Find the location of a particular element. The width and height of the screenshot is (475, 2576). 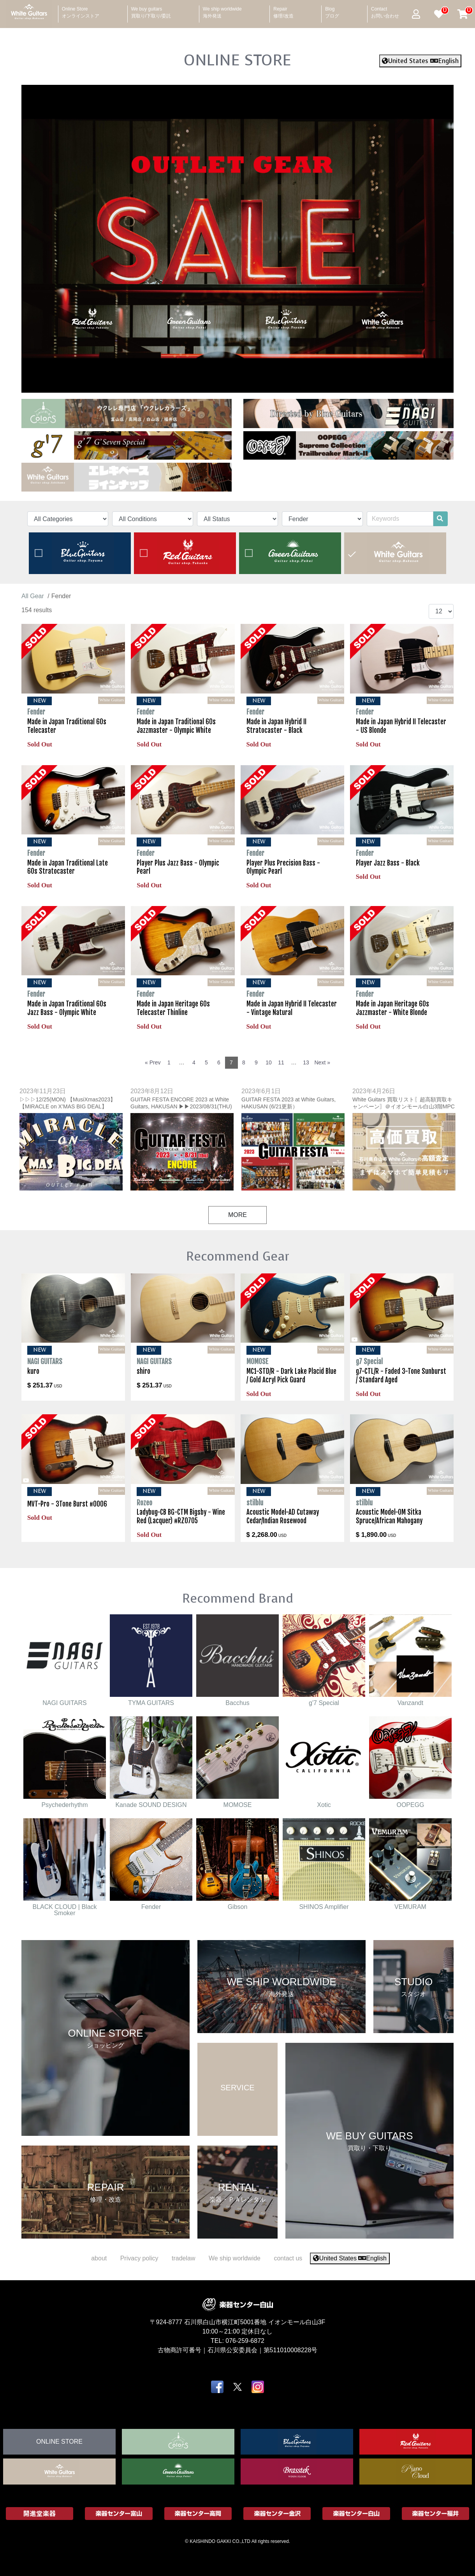

Next » is located at coordinates (322, 1062).